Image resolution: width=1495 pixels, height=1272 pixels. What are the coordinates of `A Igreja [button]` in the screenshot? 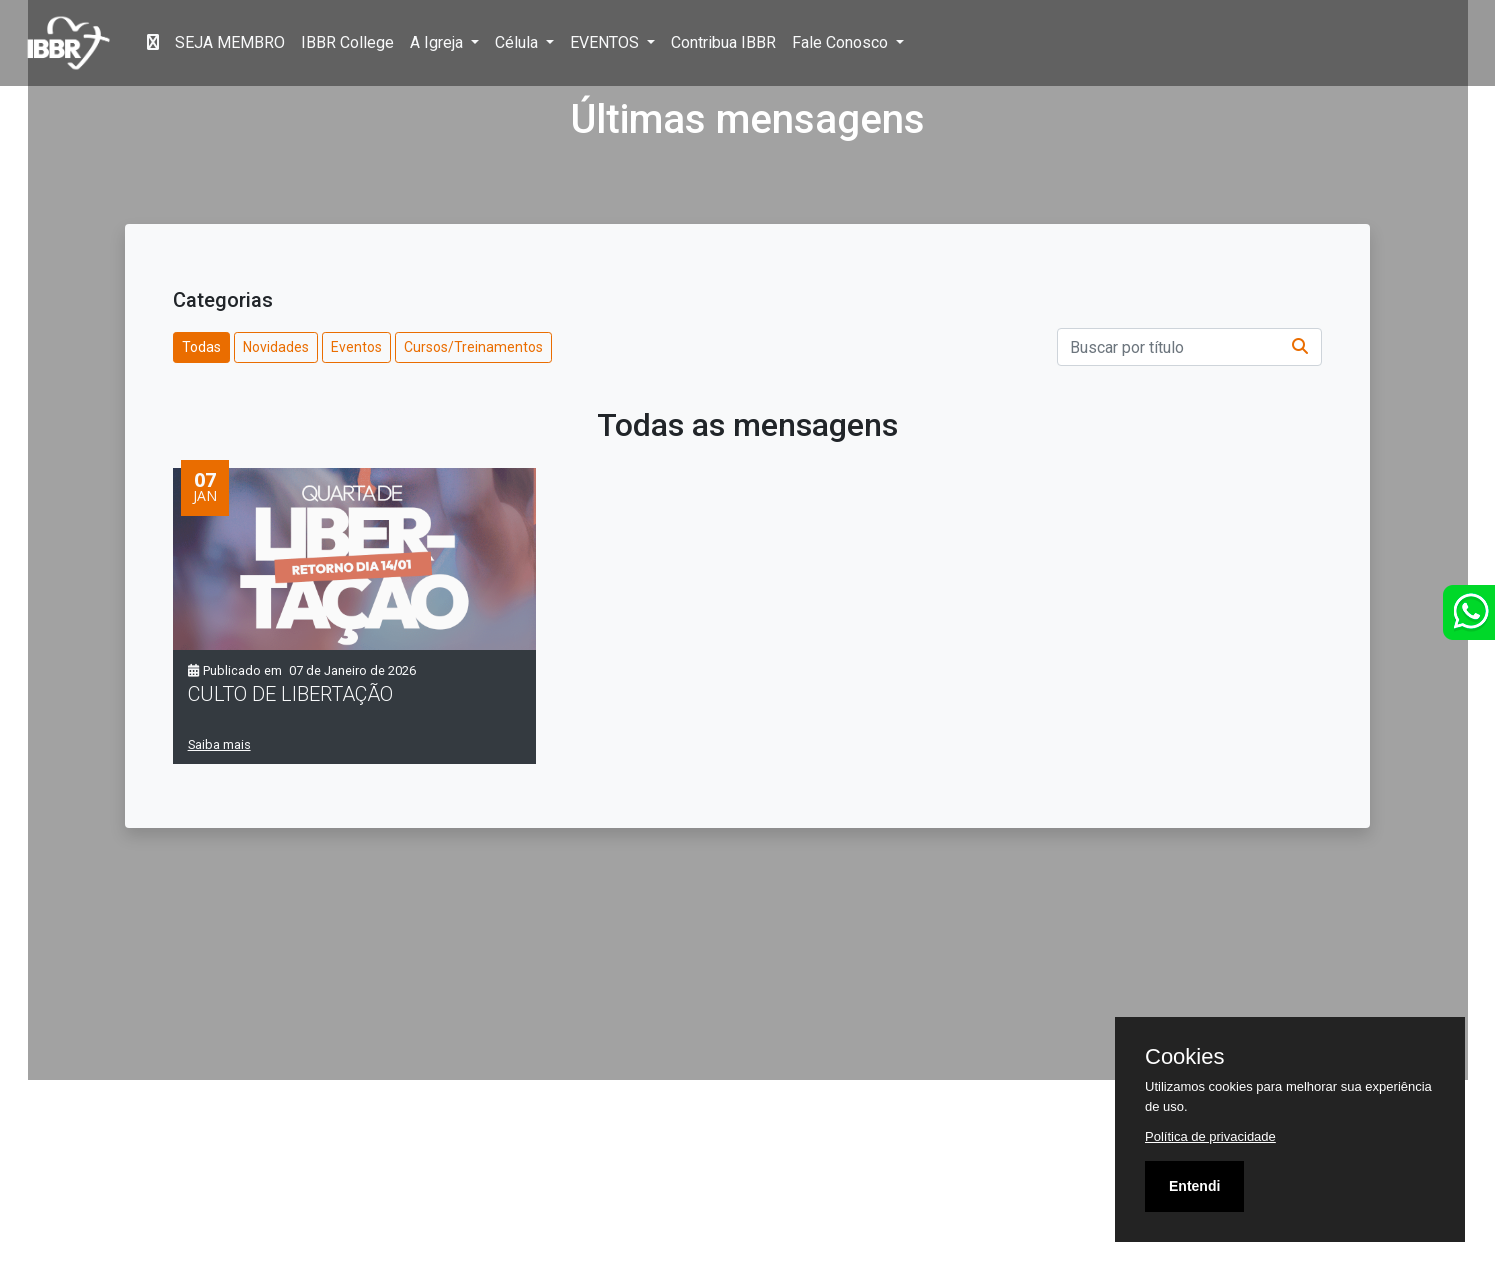 It's located at (438, 42).